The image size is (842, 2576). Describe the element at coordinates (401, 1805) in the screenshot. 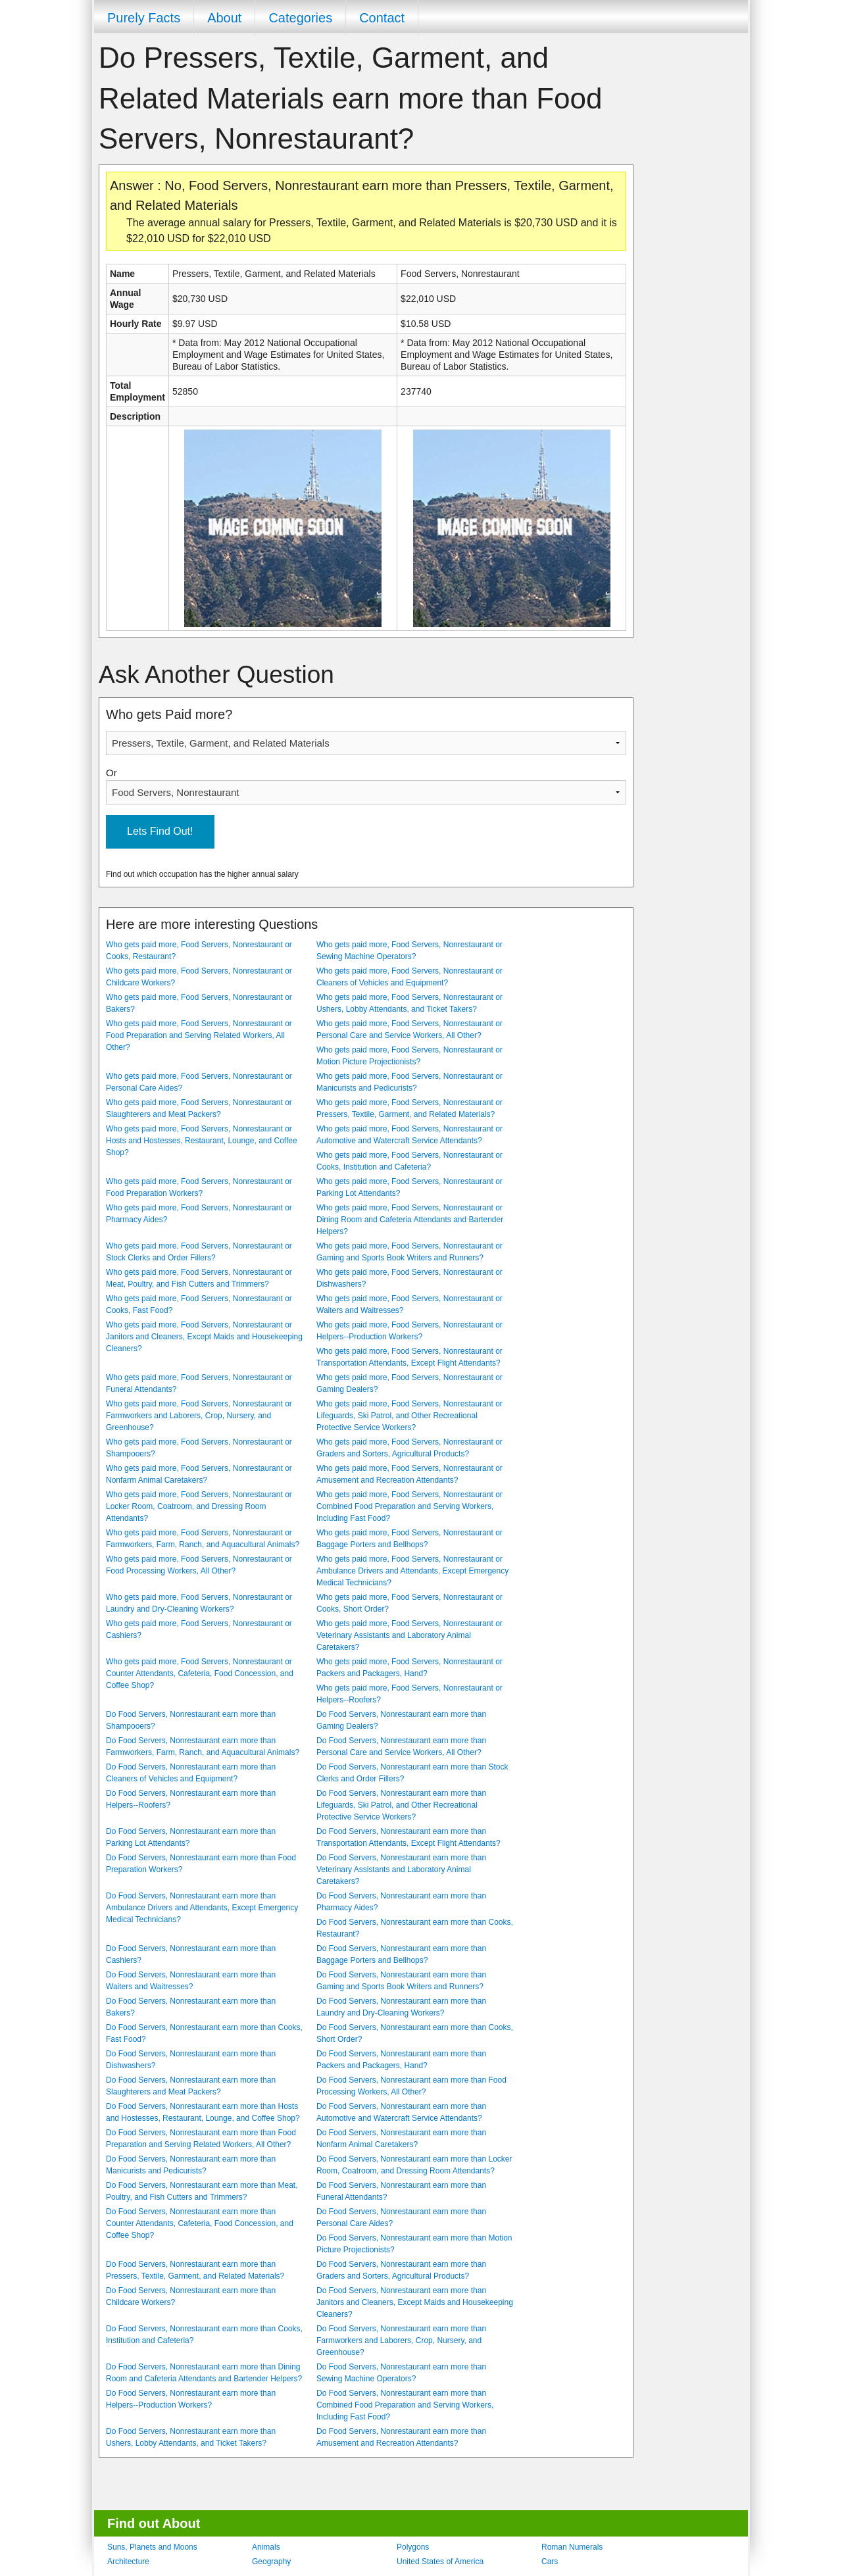

I see `Do Food Servers, Nonrestaurant earn more than Lifeguards, Ski Patrol, and Other Recreational Protective Service Workers?` at that location.